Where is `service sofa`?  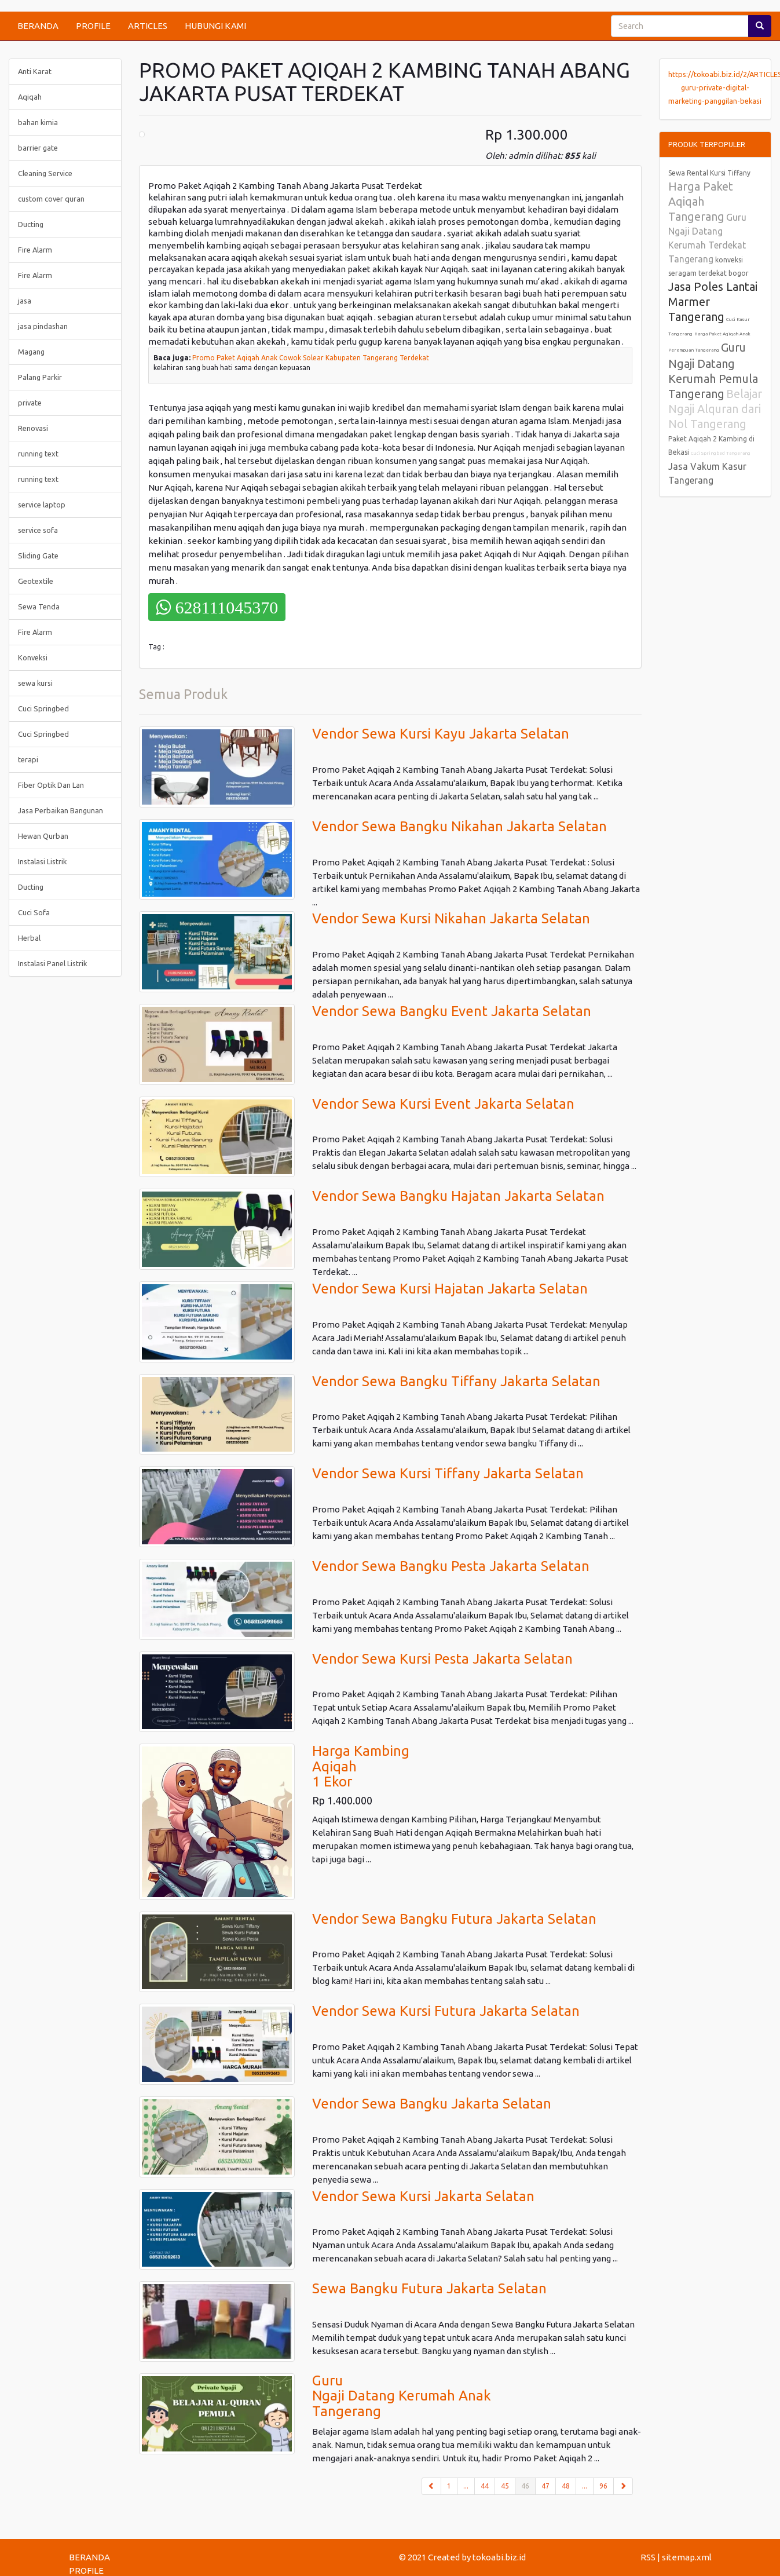
service sofa is located at coordinates (38, 530).